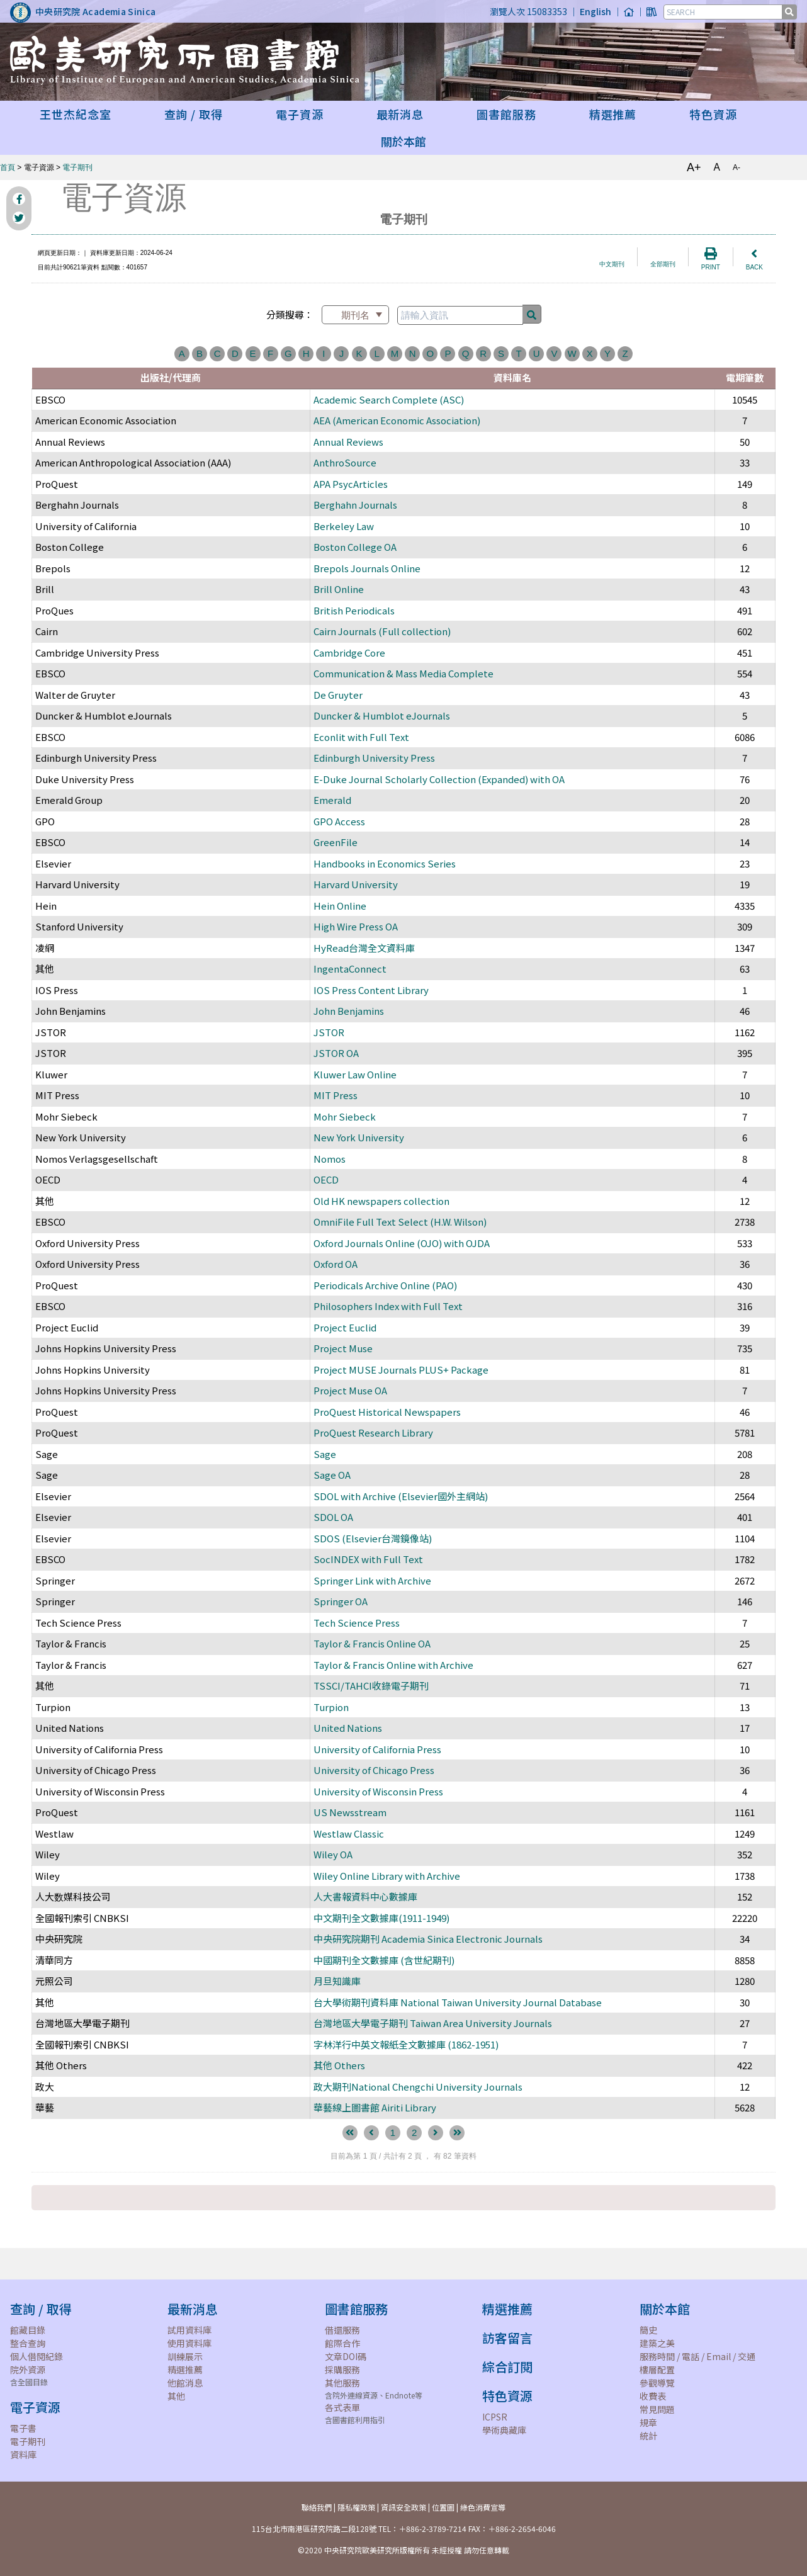 This screenshot has width=807, height=2576. I want to click on 資訊安全政策, so click(403, 2507).